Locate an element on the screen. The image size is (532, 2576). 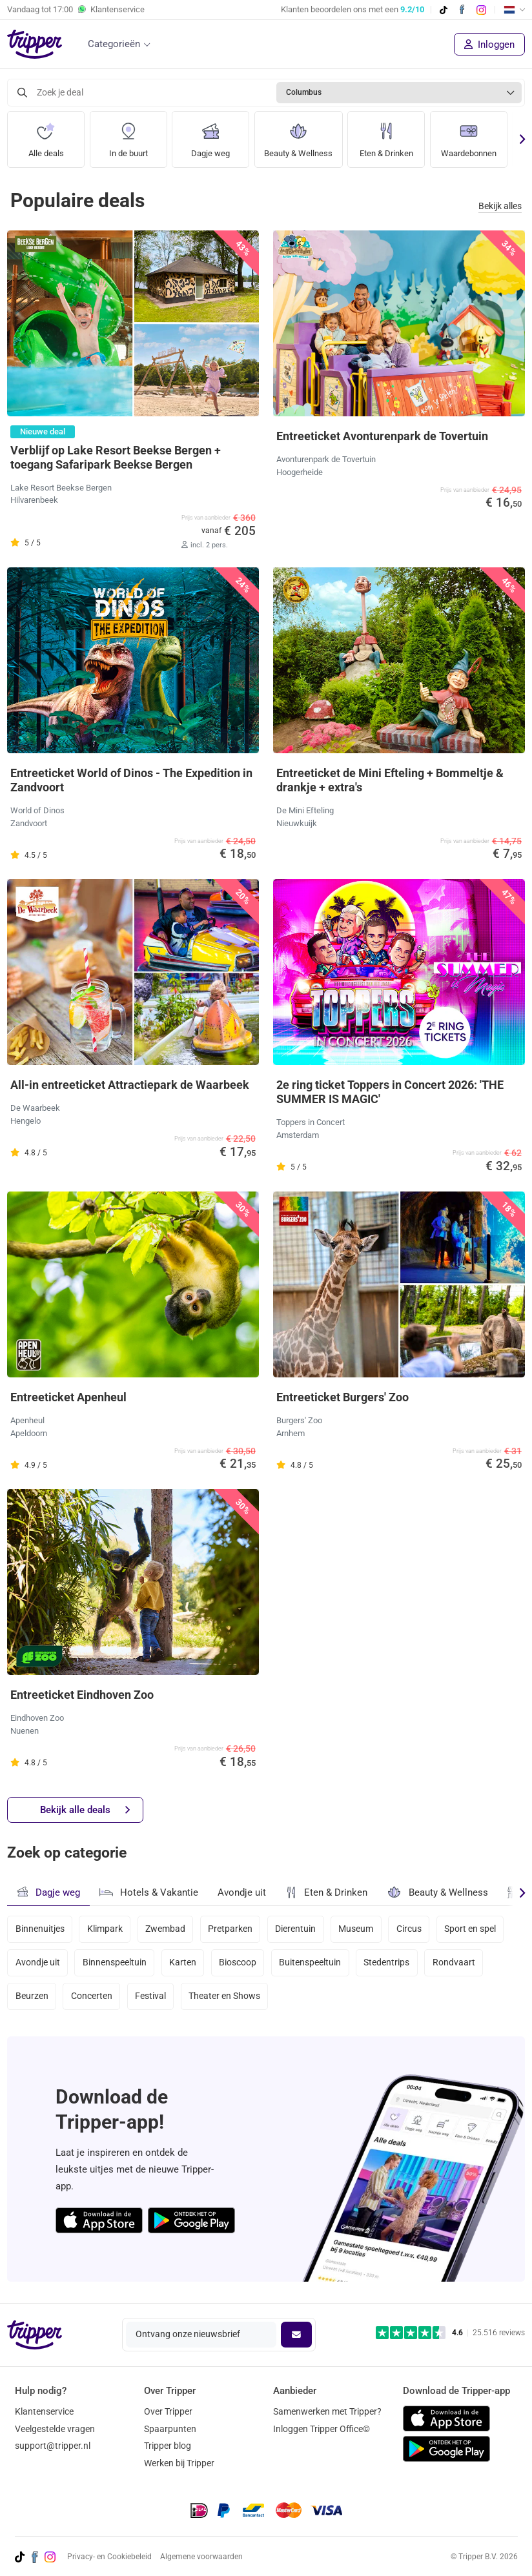
Vandaag tot Klantenservice is located at coordinates (76, 9).